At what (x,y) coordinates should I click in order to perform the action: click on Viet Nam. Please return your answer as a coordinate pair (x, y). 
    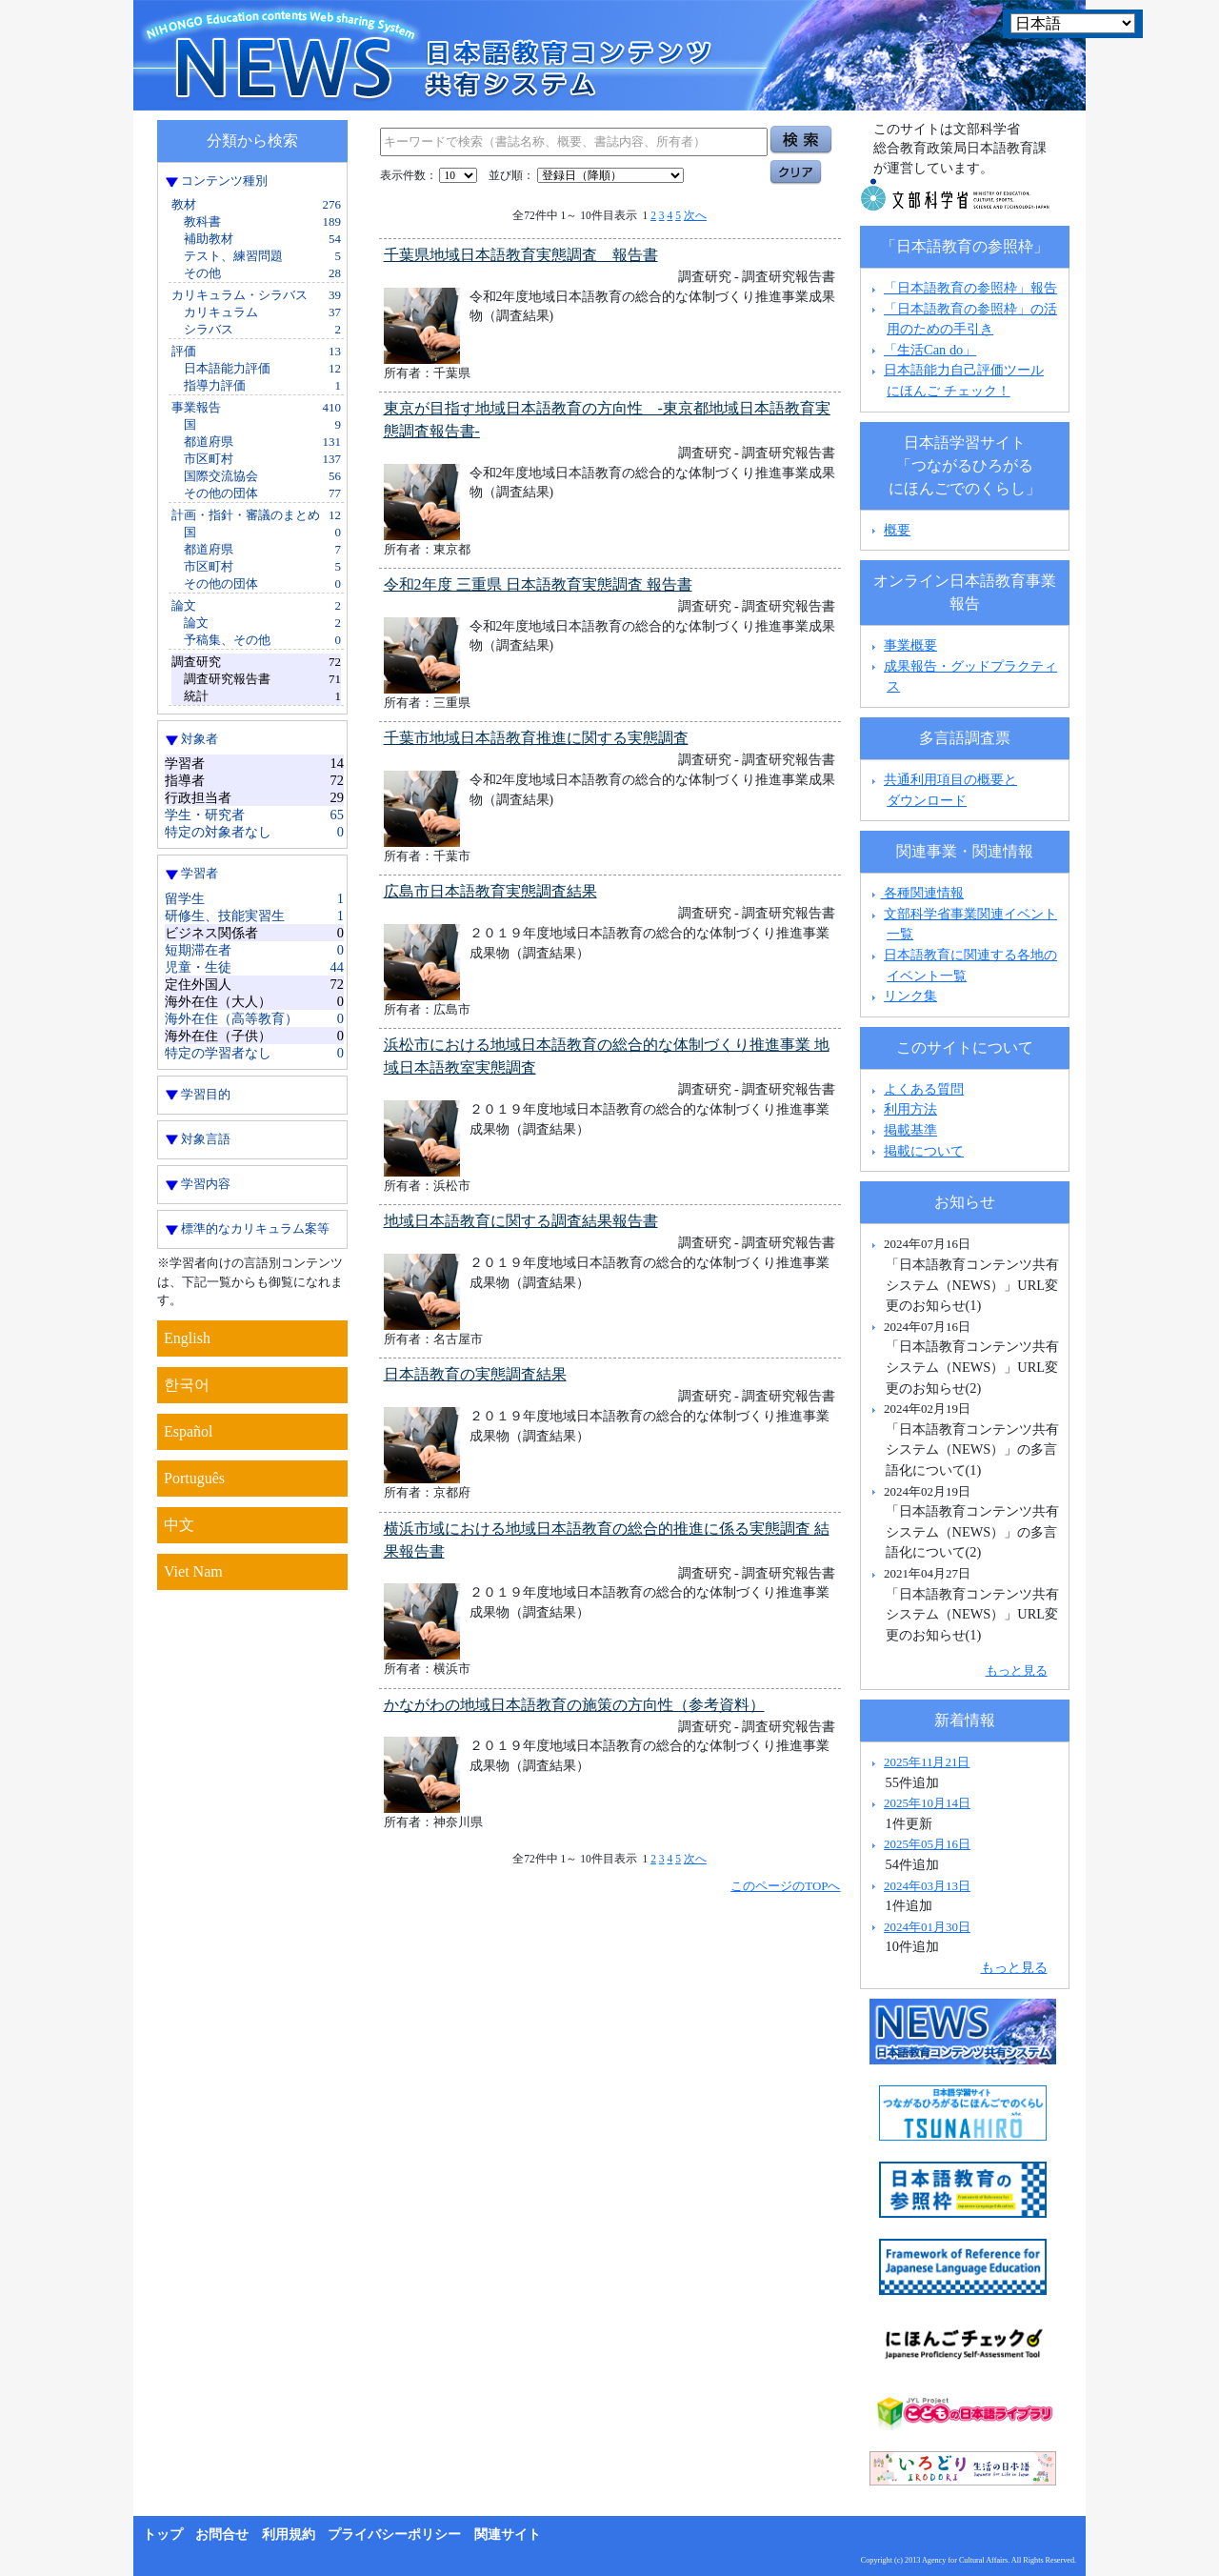
    Looking at the image, I should click on (193, 1571).